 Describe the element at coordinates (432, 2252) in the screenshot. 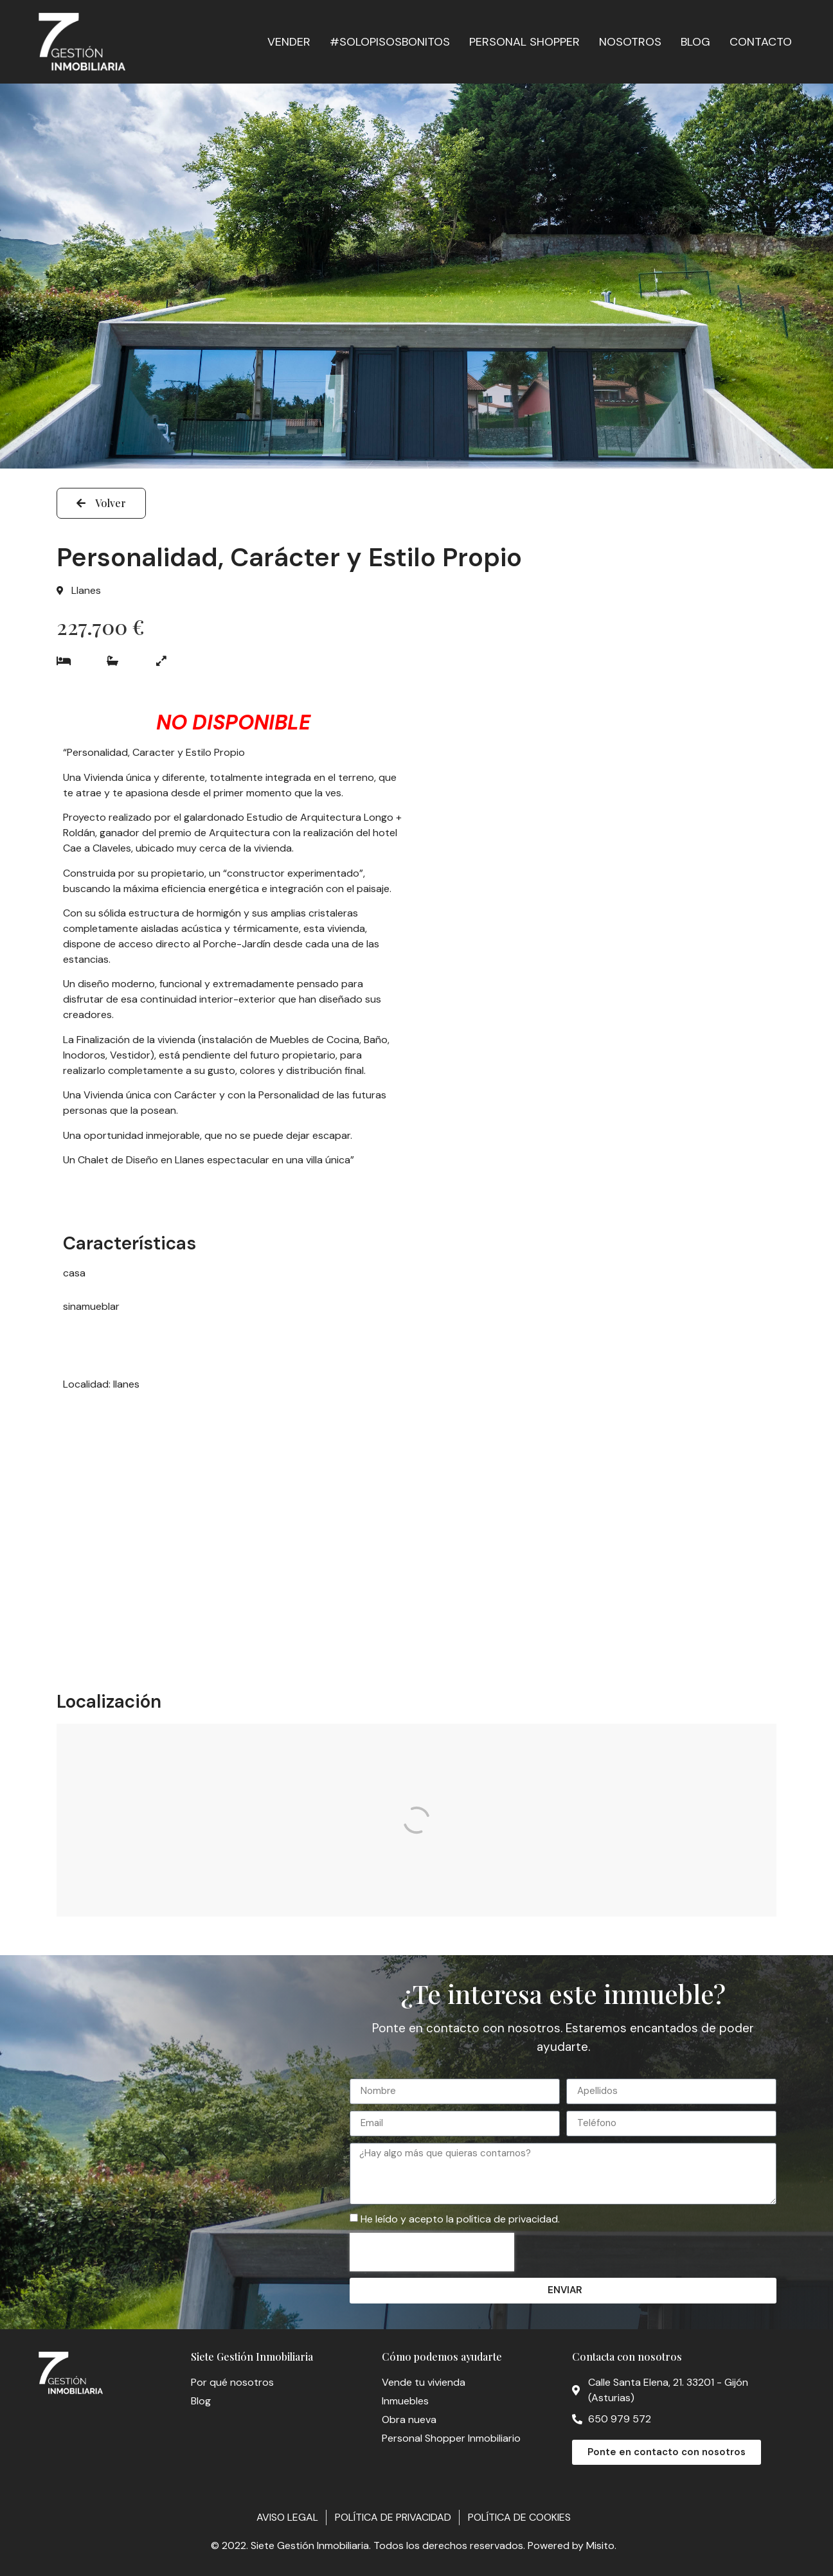

I see `[presentation]` at that location.